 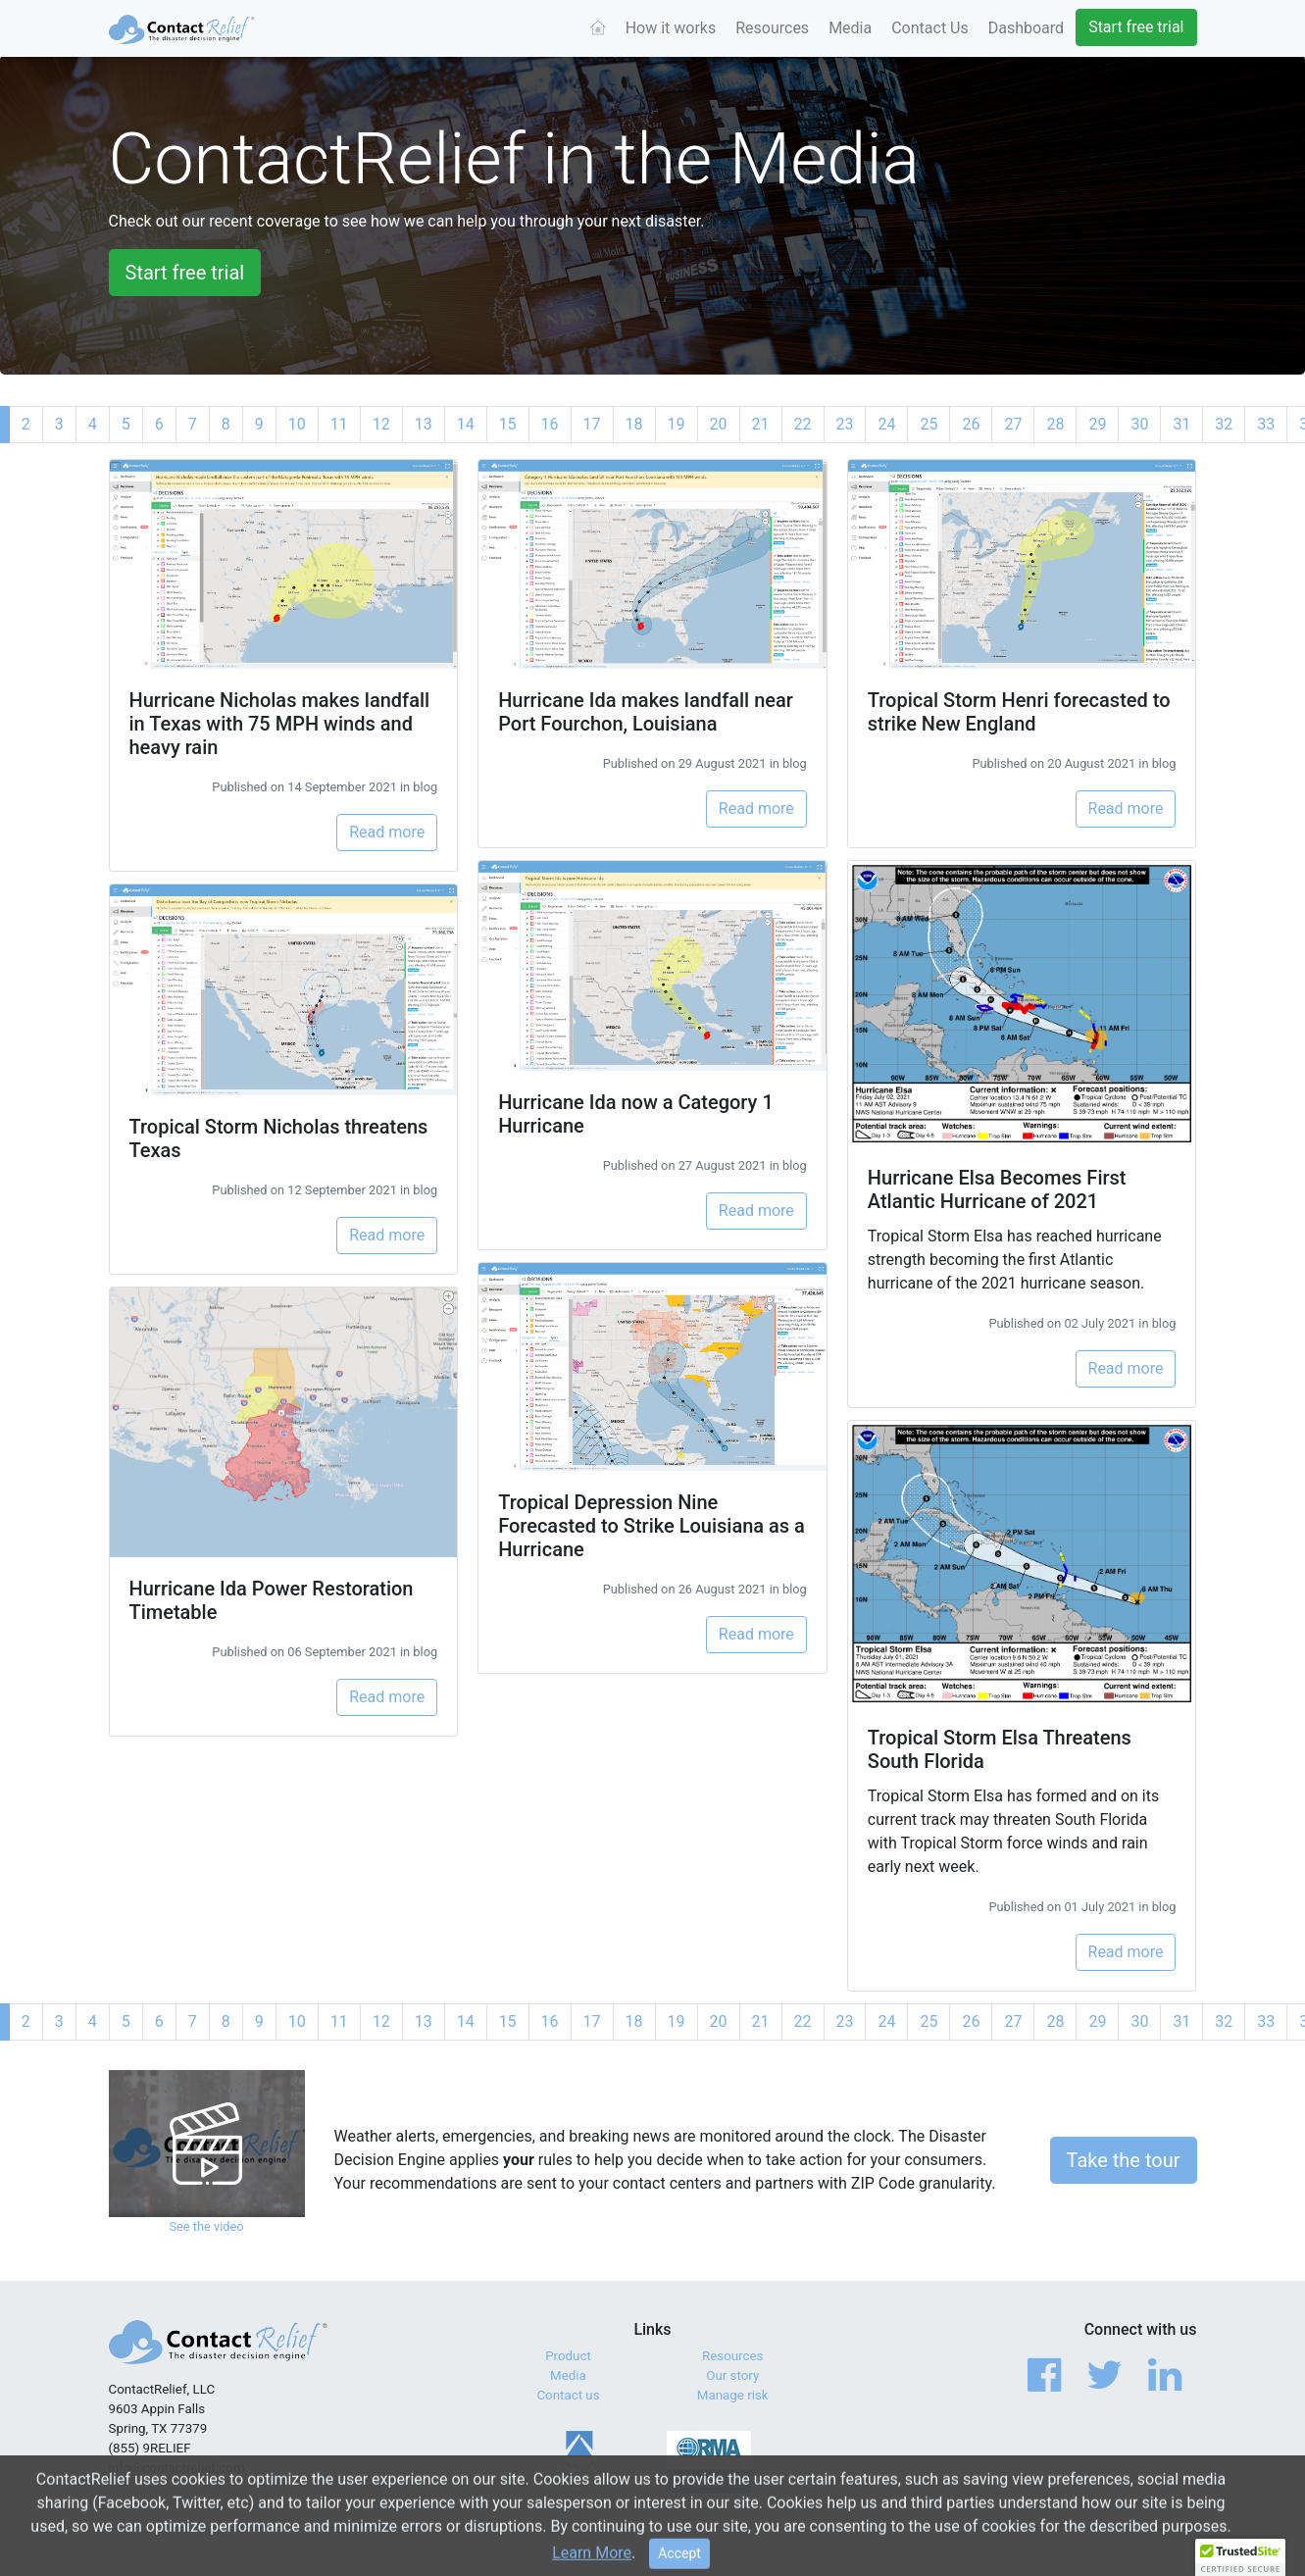 I want to click on Terms of Service, so click(x=991, y=2526).